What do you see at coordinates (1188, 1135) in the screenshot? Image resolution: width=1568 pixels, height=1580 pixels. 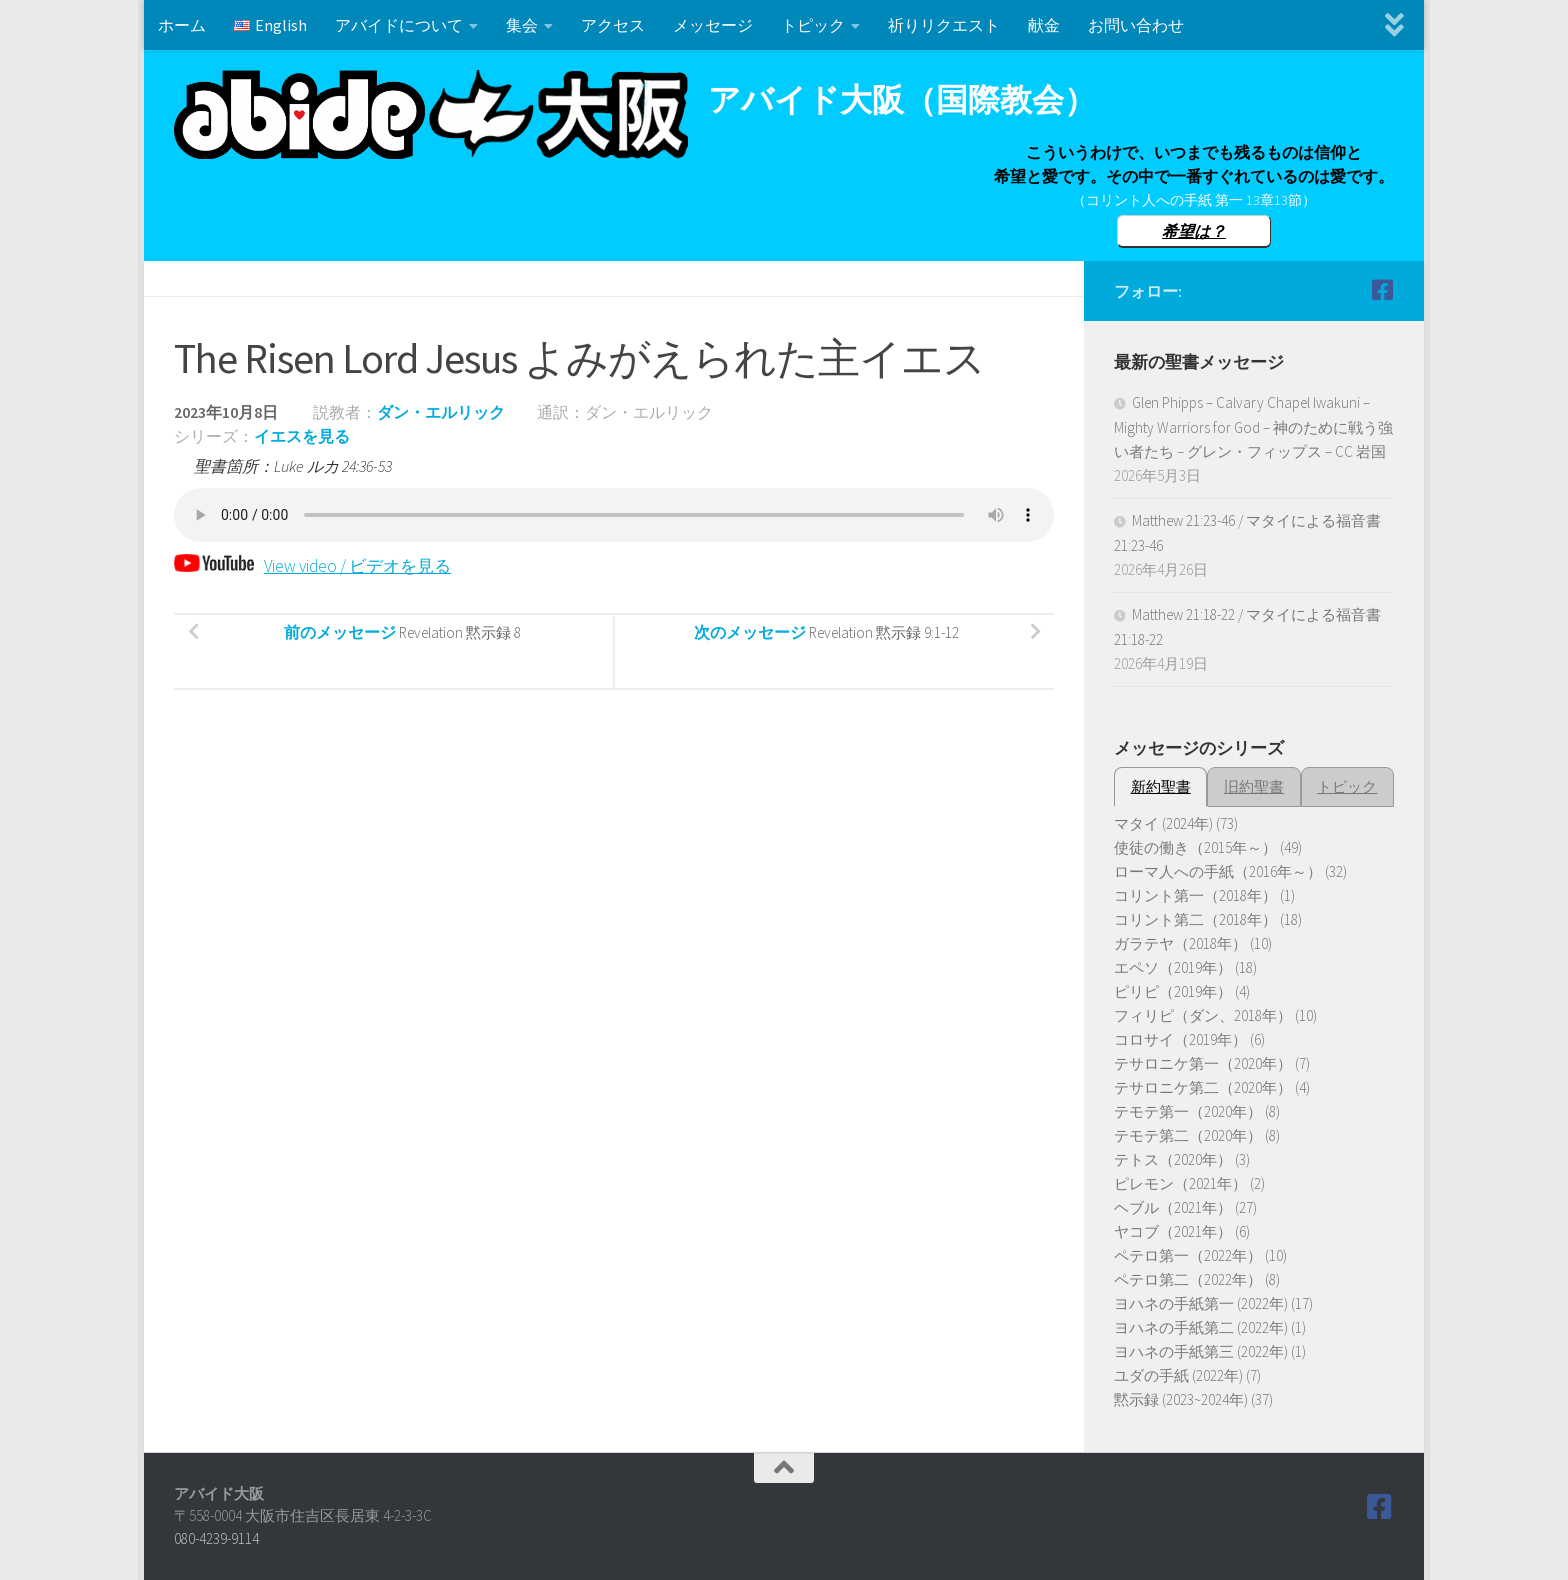 I see `テモテ第二（2020年）` at bounding box center [1188, 1135].